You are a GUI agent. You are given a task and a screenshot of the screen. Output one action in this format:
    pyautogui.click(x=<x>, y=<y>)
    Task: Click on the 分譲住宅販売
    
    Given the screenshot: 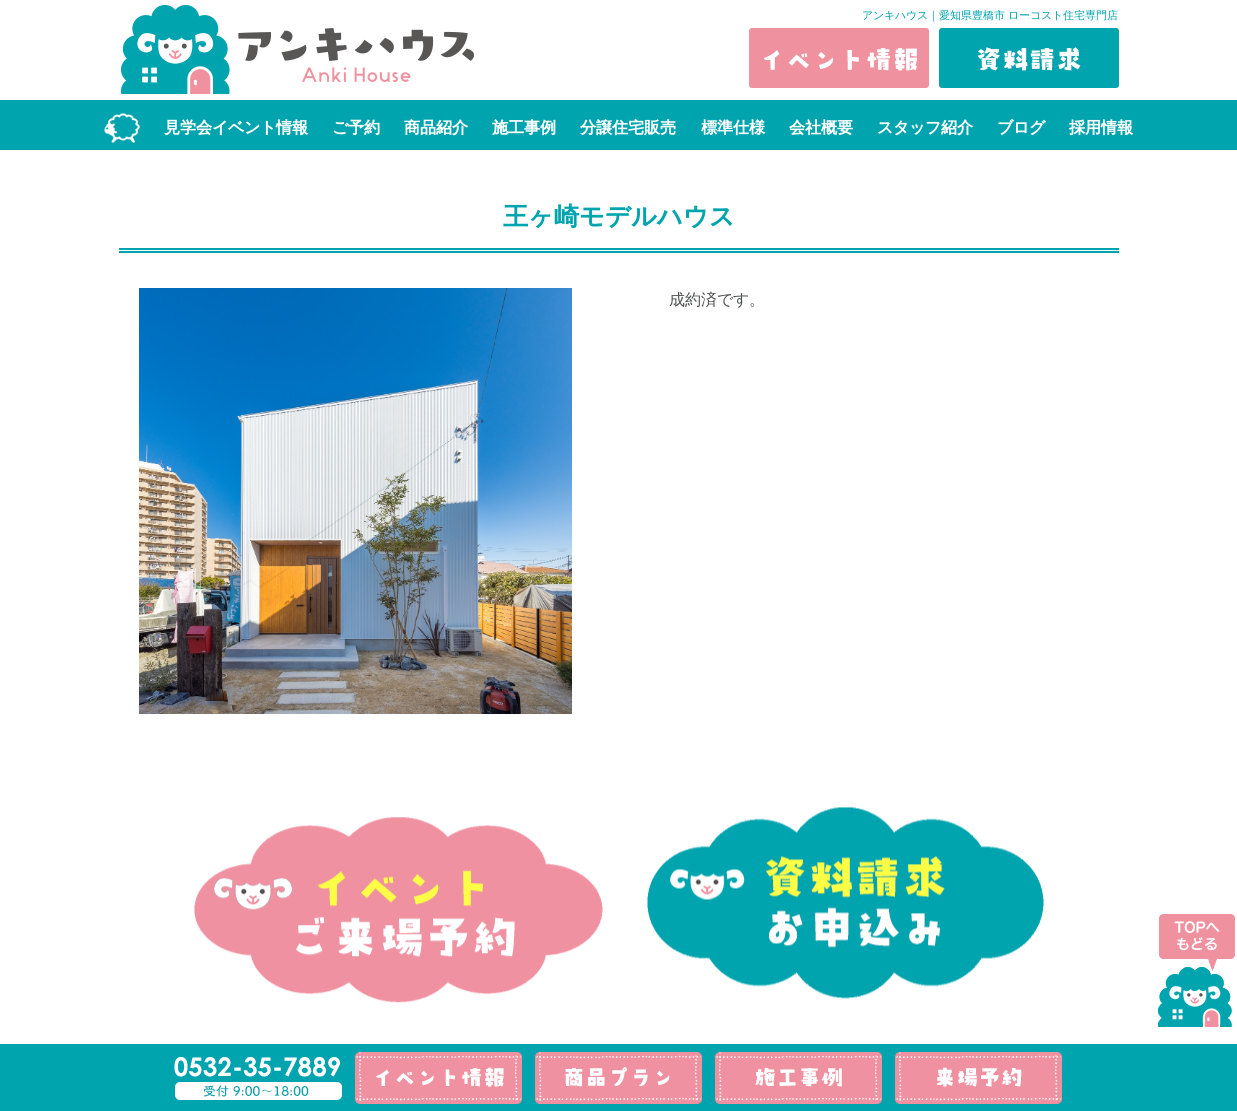 What is the action you would take?
    pyautogui.click(x=628, y=127)
    